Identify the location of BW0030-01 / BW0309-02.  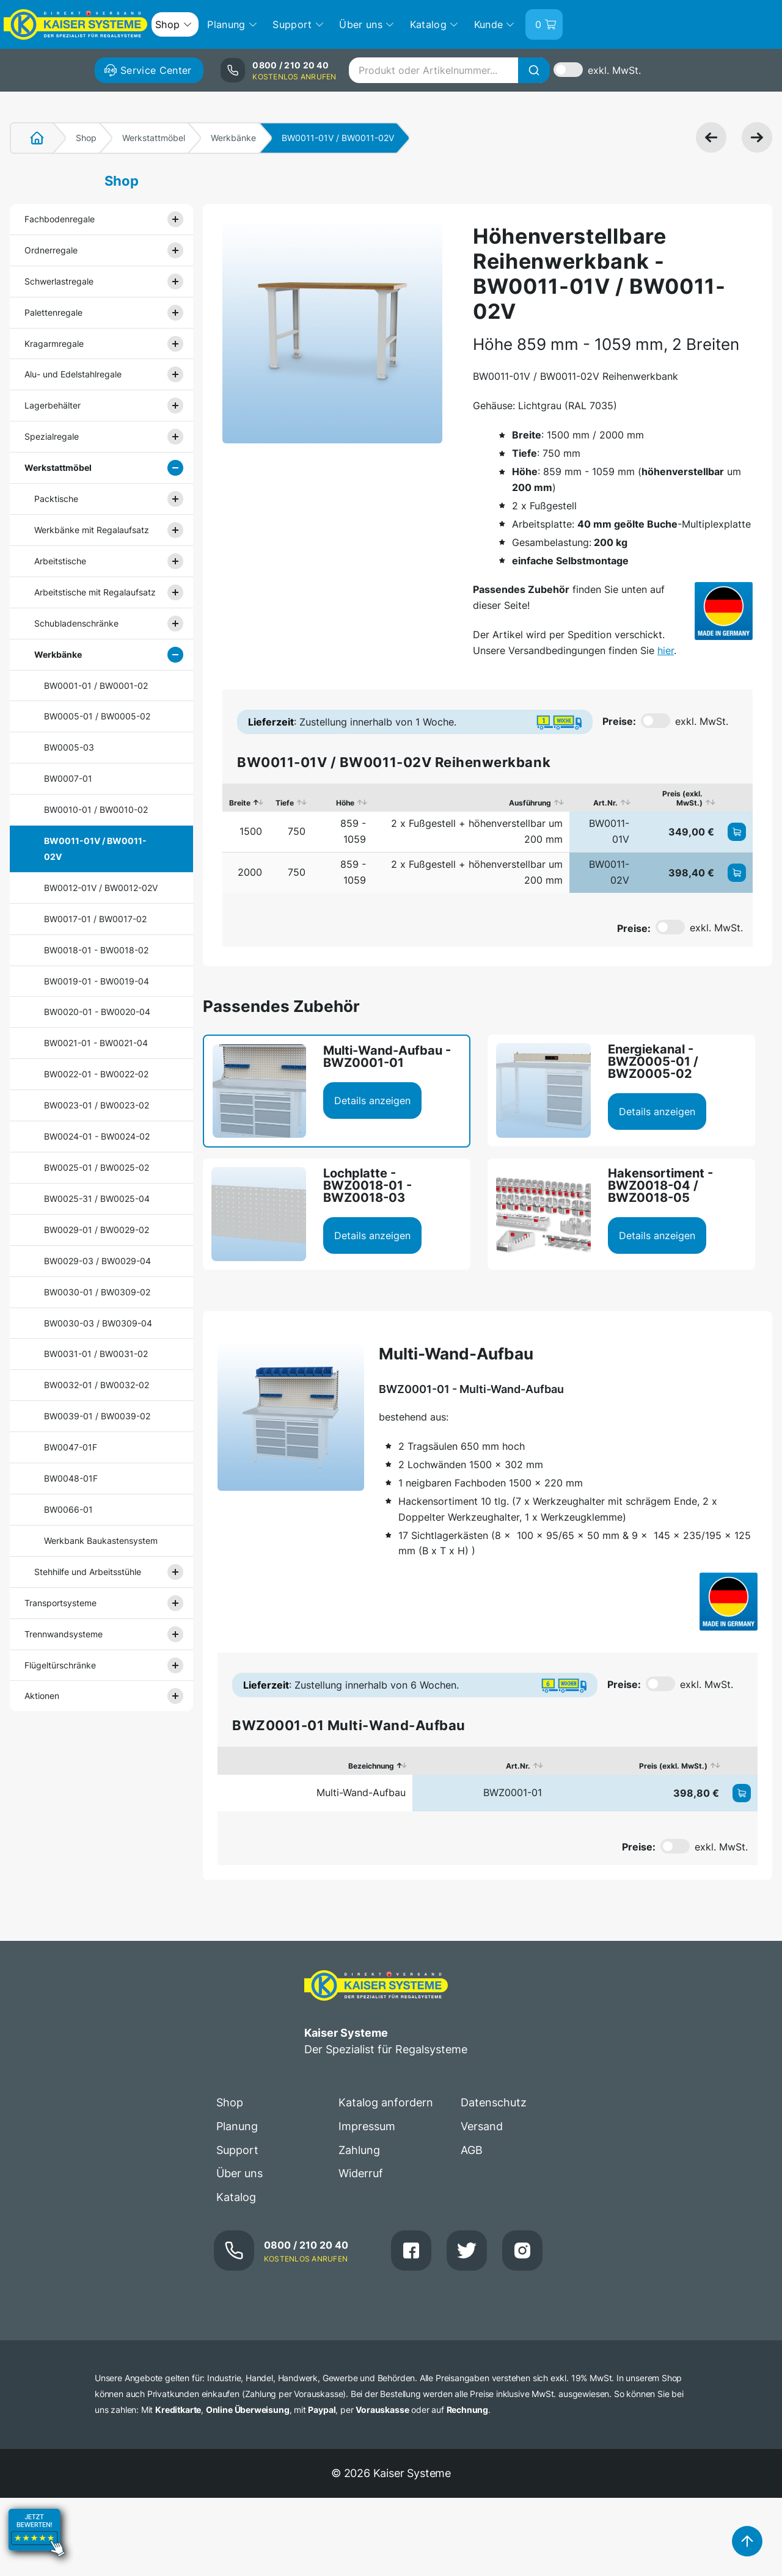
(97, 1292).